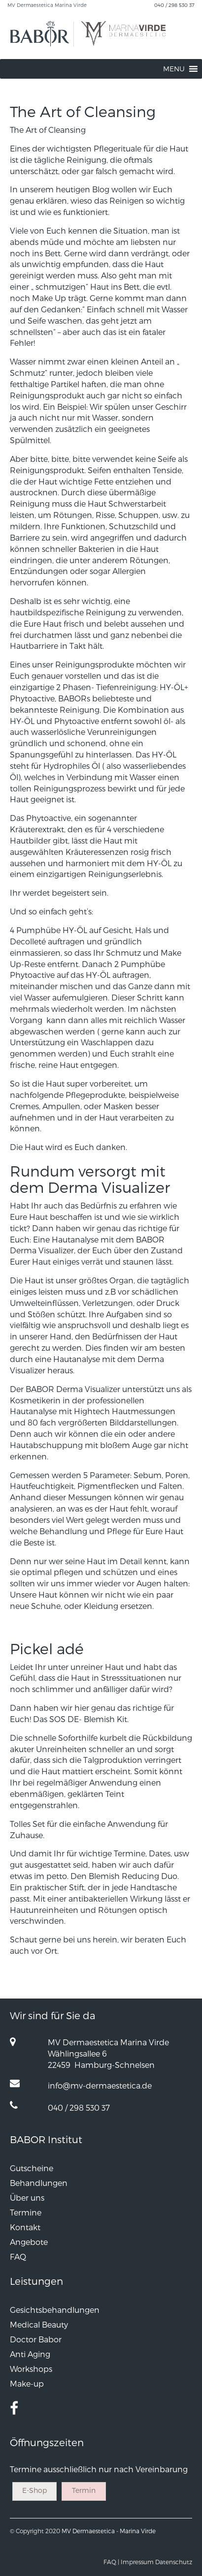  Describe the element at coordinates (27, 2197) in the screenshot. I see `Über uns` at that location.